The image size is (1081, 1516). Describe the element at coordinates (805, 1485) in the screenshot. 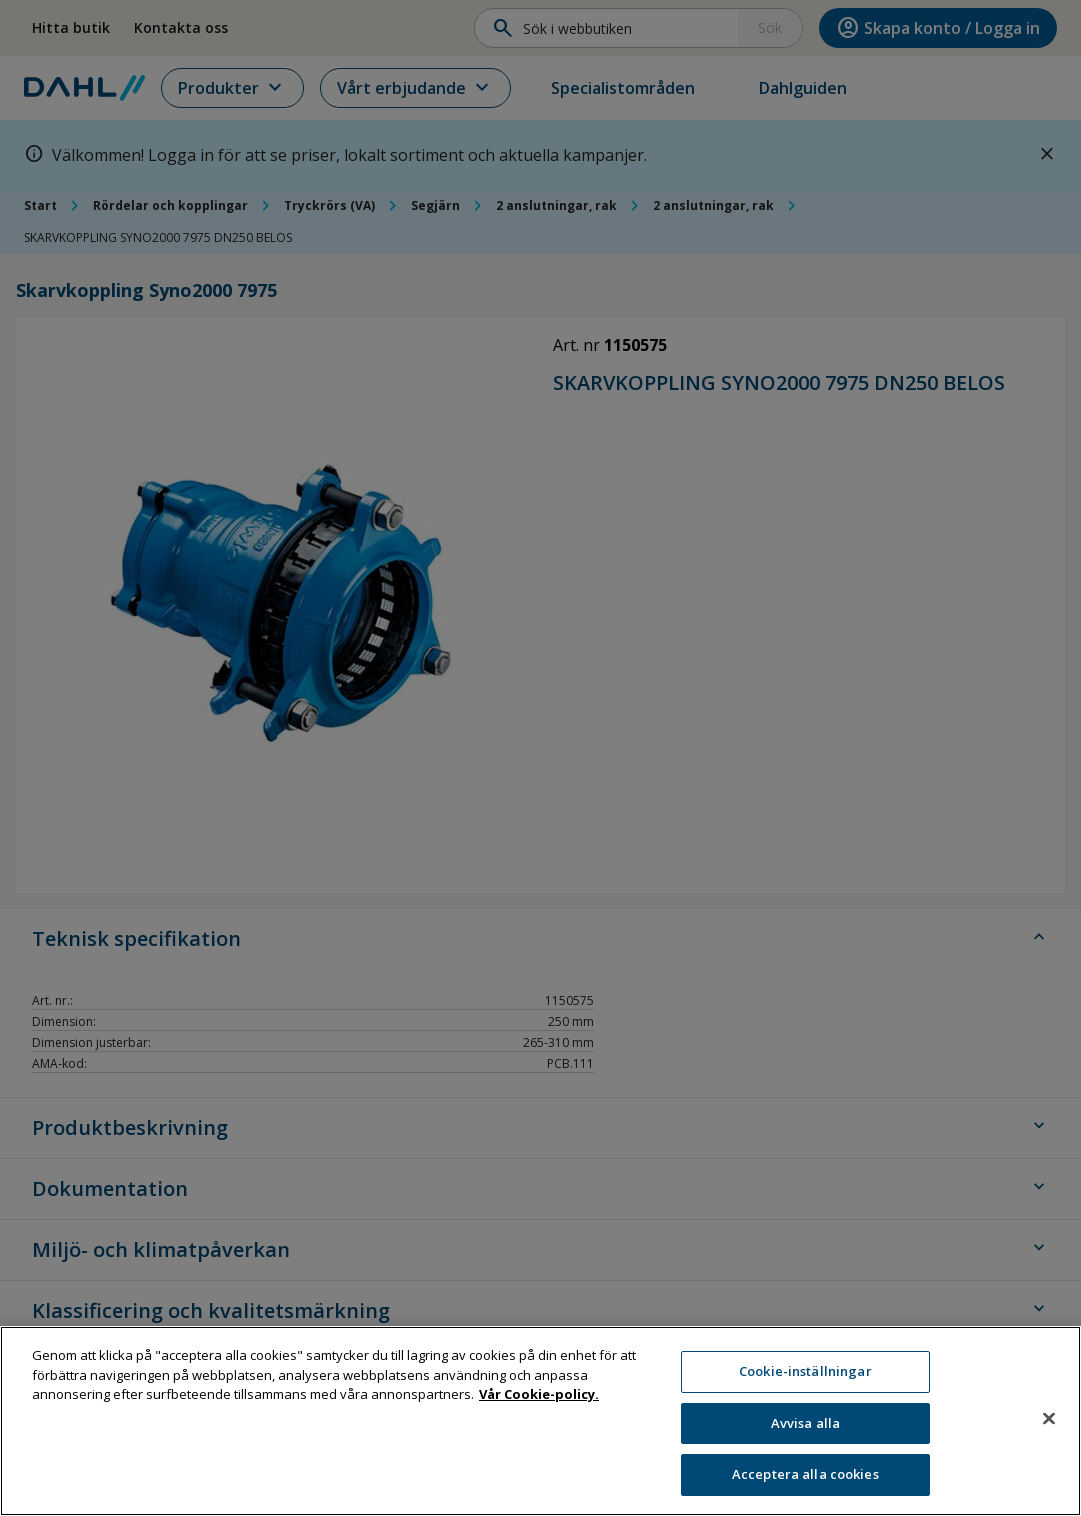

I see `Acceptera alla cookies` at that location.